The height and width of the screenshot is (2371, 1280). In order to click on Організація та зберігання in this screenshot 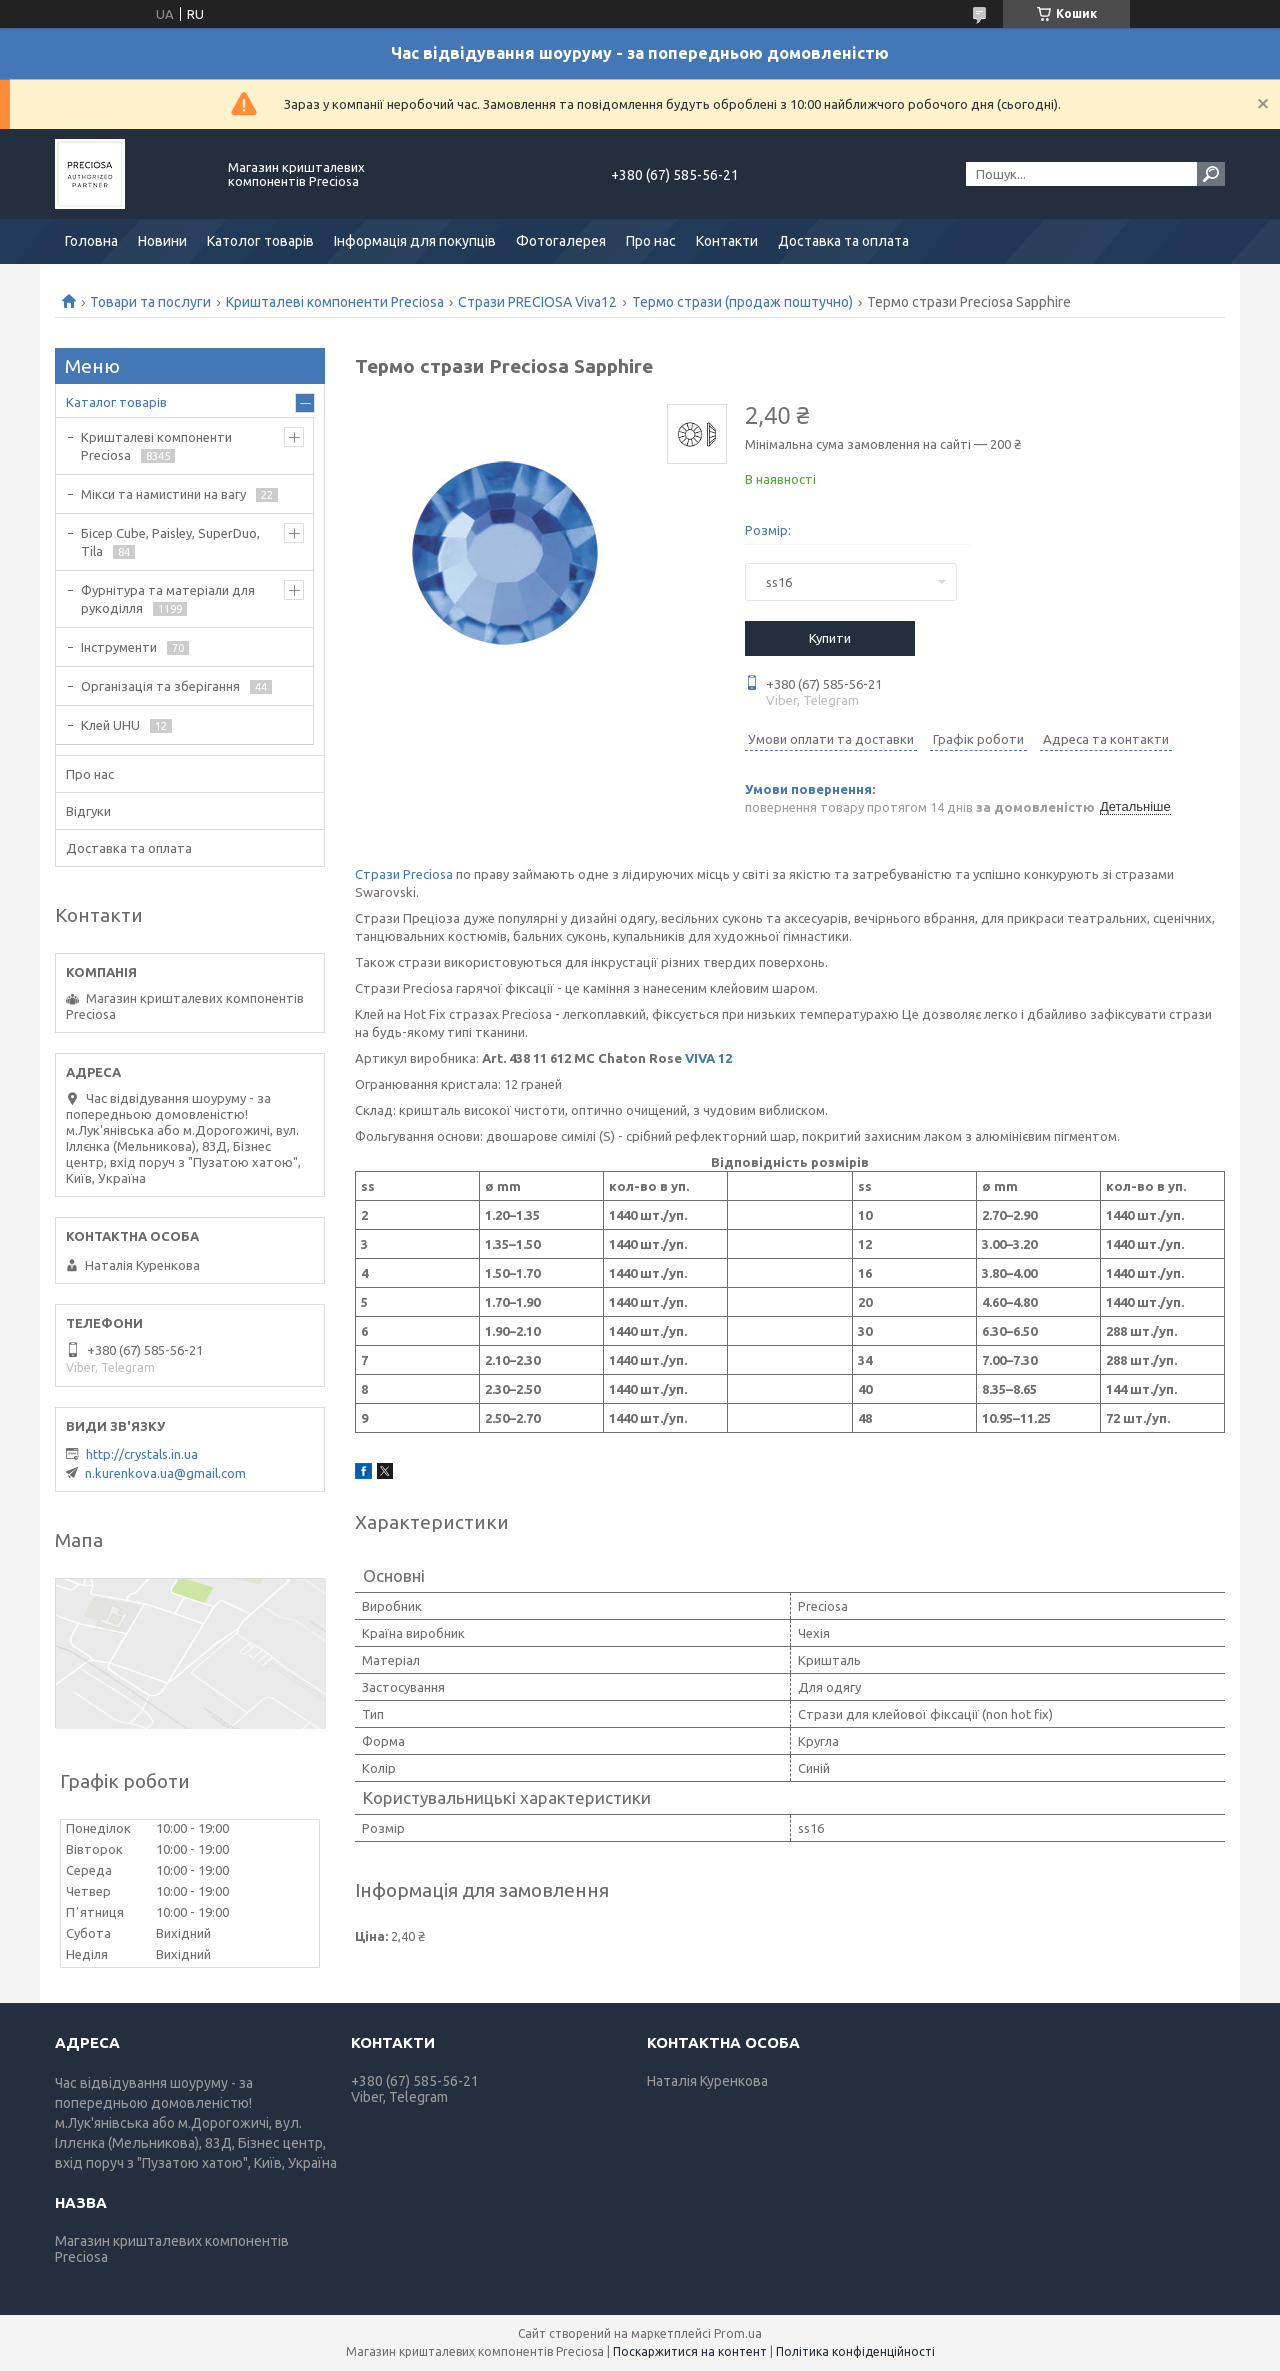, I will do `click(160, 686)`.